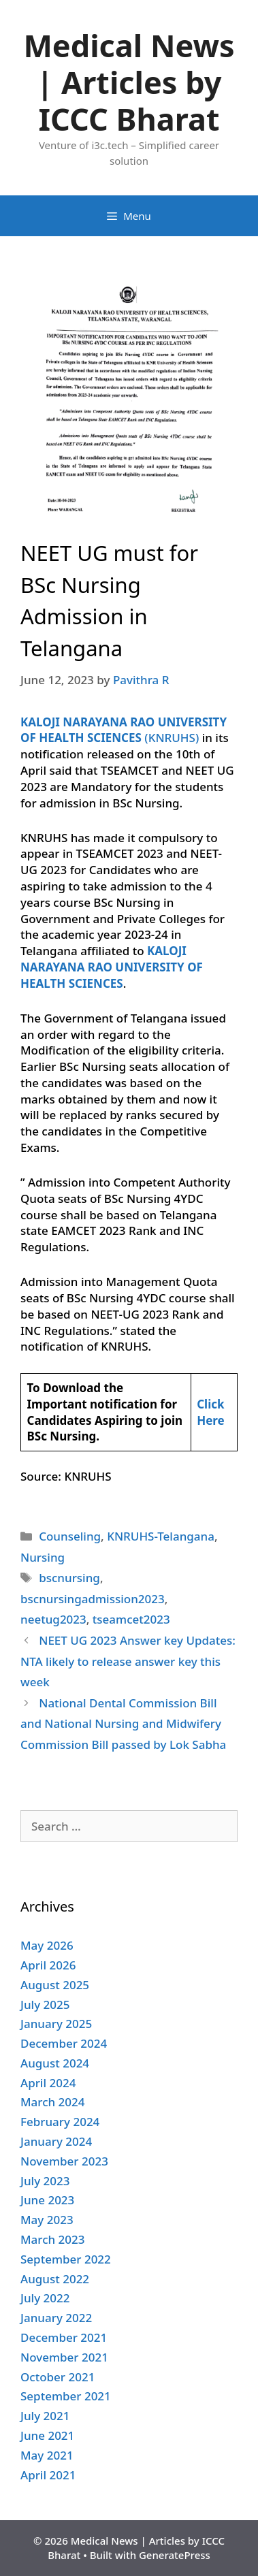 This screenshot has height=2576, width=258. Describe the element at coordinates (123, 1723) in the screenshot. I see `National Dental Commission Bill and National Nursing and Midwifery Commission Bill passed by Lok Sabha` at that location.